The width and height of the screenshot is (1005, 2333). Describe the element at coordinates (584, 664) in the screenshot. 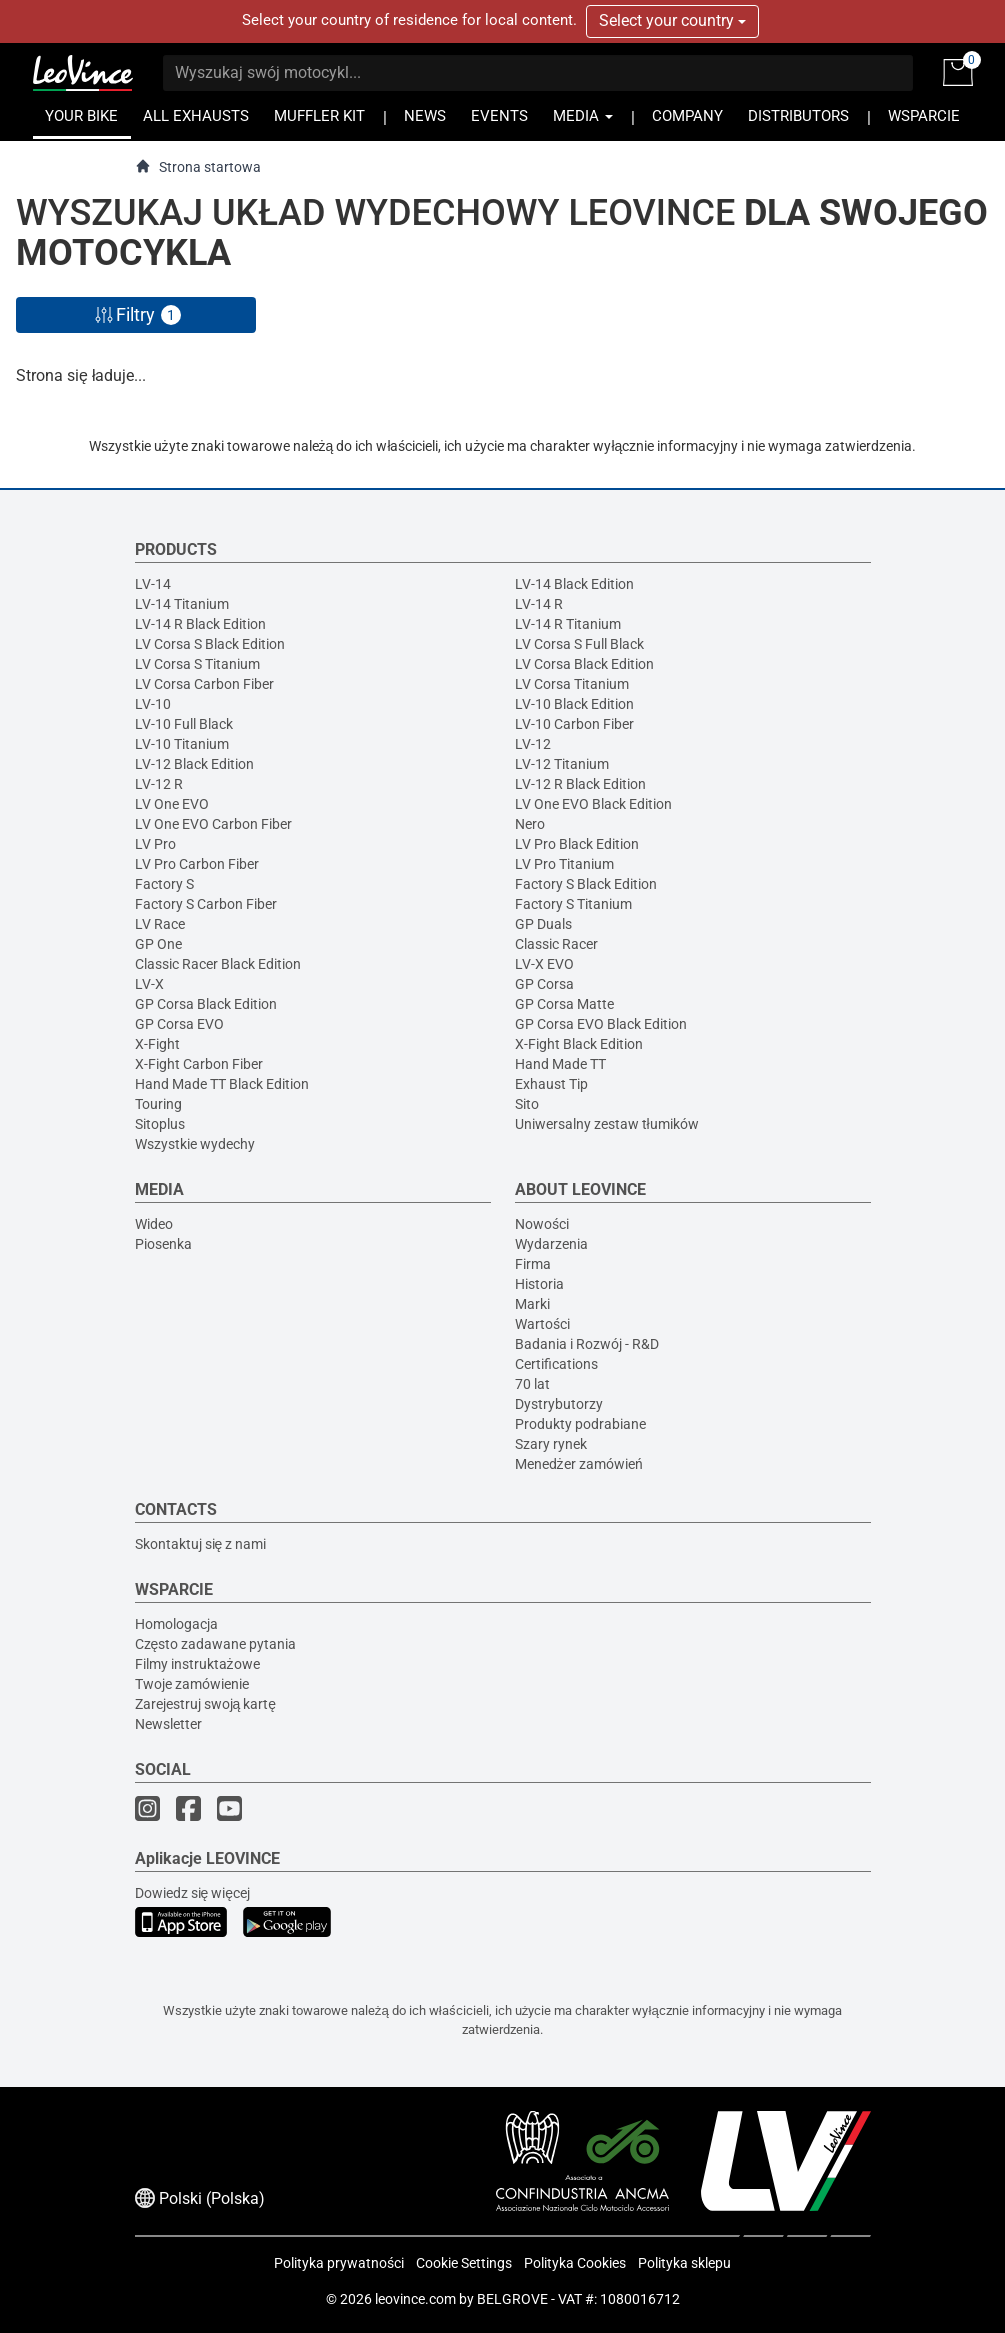

I see `LV Corsa Black Edition` at that location.